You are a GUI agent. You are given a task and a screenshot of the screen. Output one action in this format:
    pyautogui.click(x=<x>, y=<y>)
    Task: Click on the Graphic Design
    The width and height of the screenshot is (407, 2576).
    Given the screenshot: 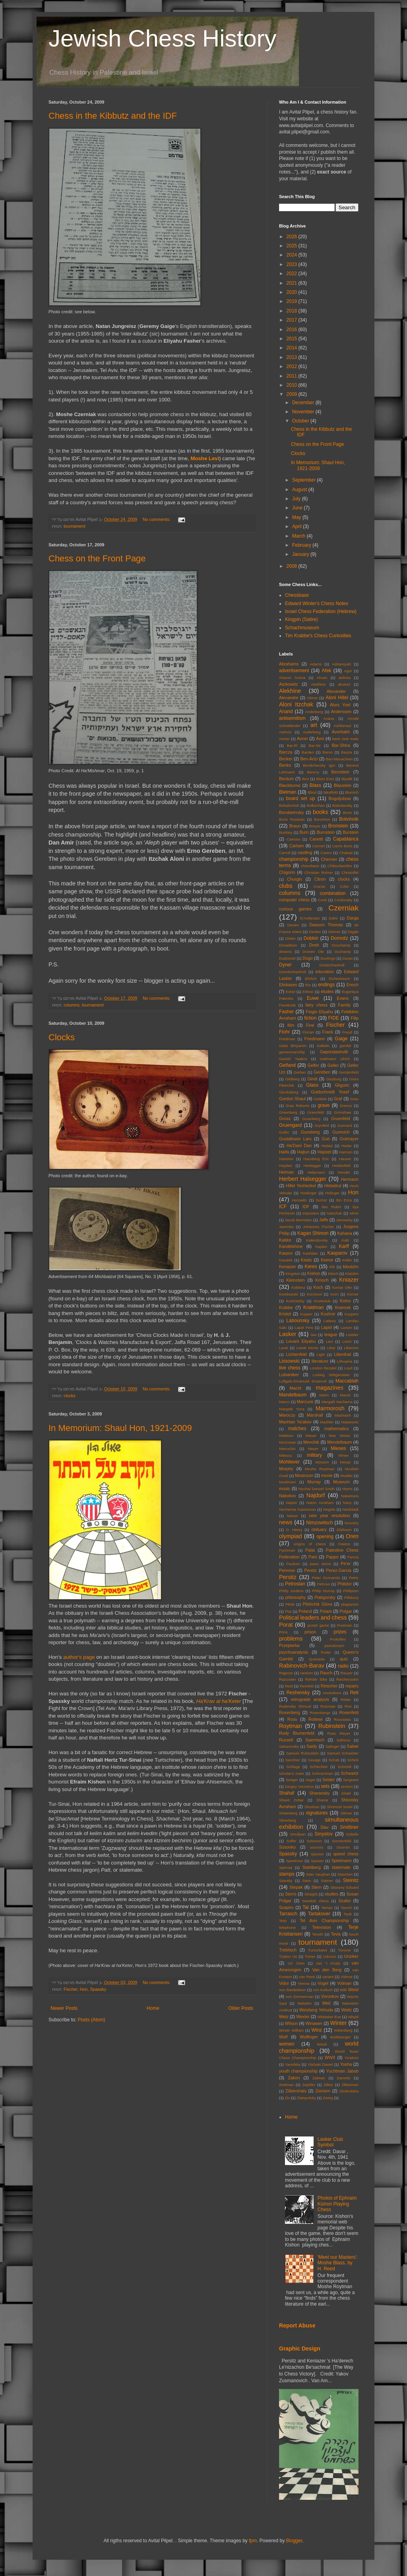 What is the action you would take?
    pyautogui.click(x=299, y=2348)
    